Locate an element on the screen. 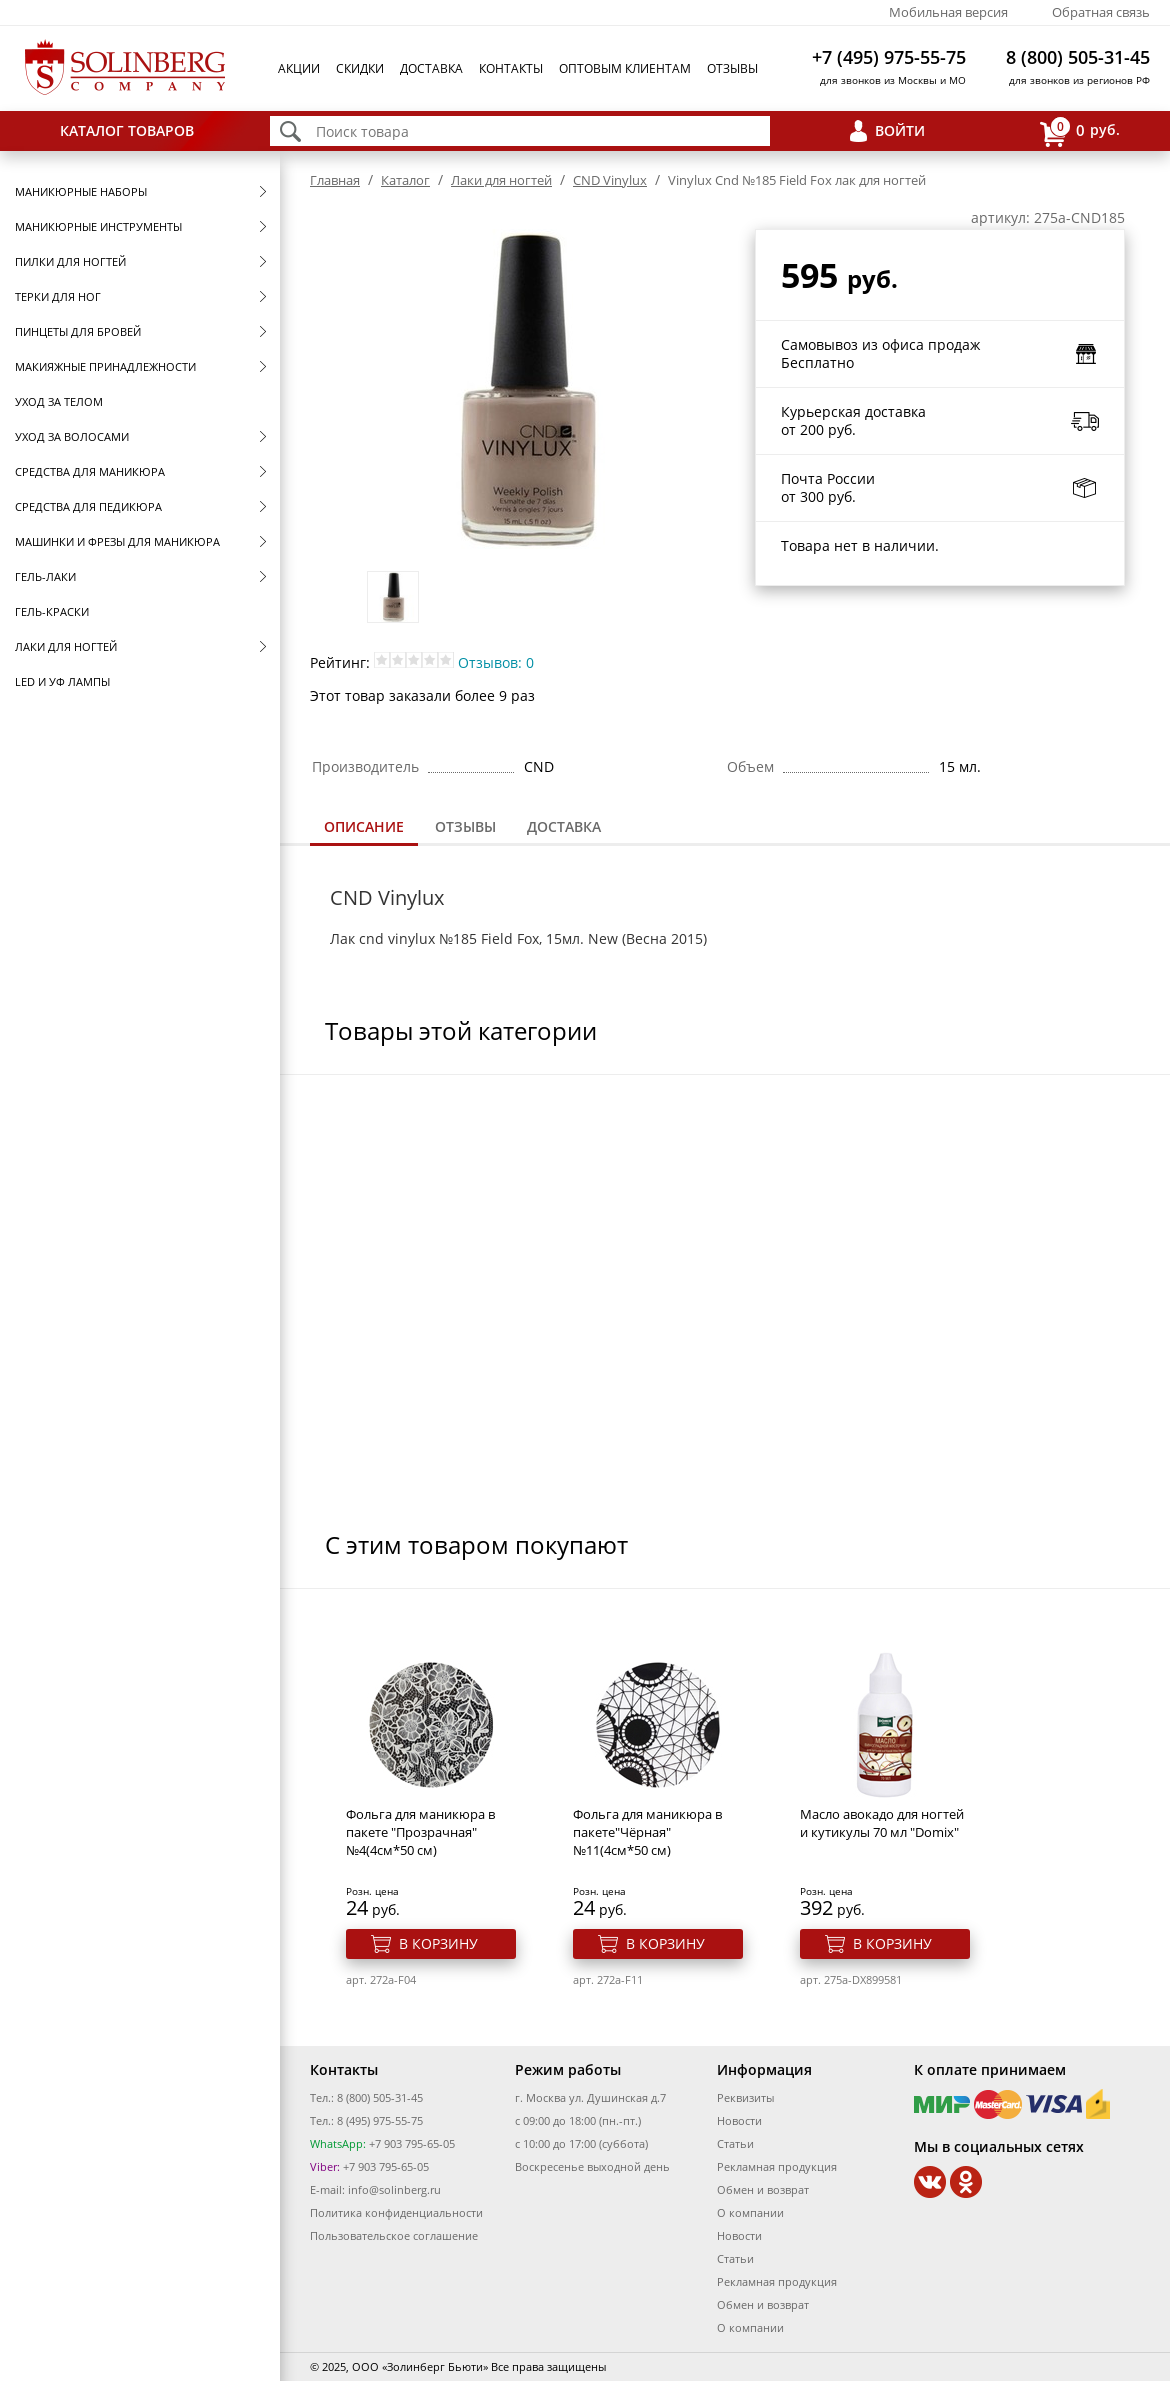  Статьи is located at coordinates (735, 2143).